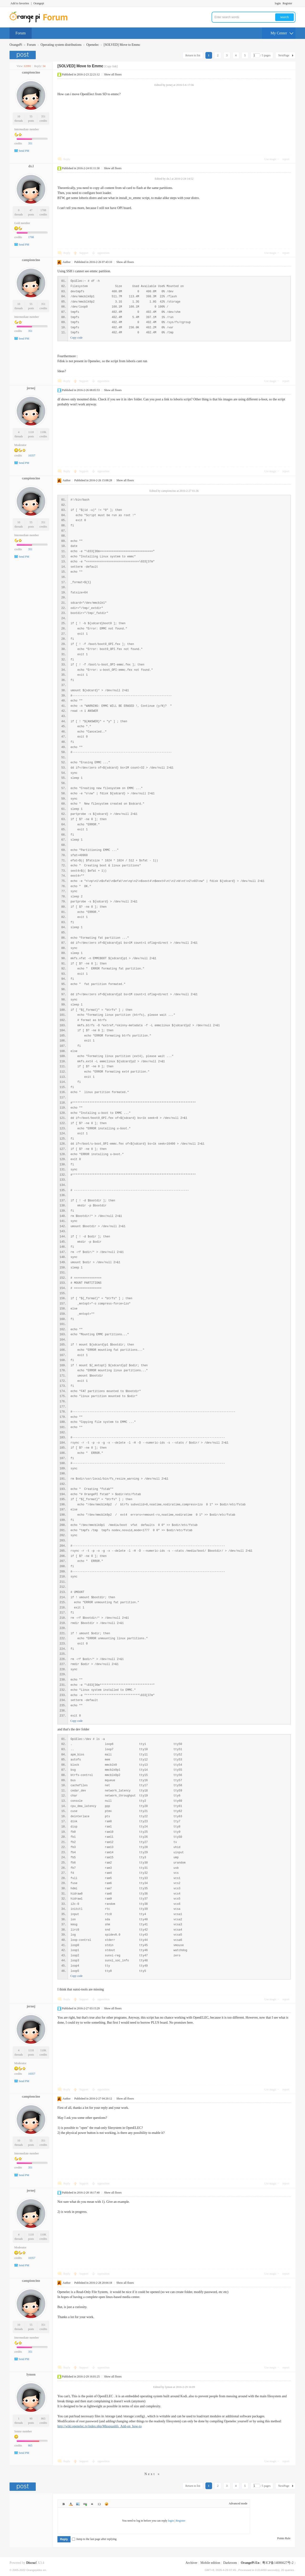 This screenshot has width=305, height=2576. What do you see at coordinates (31, 210) in the screenshot?
I see `47` at bounding box center [31, 210].